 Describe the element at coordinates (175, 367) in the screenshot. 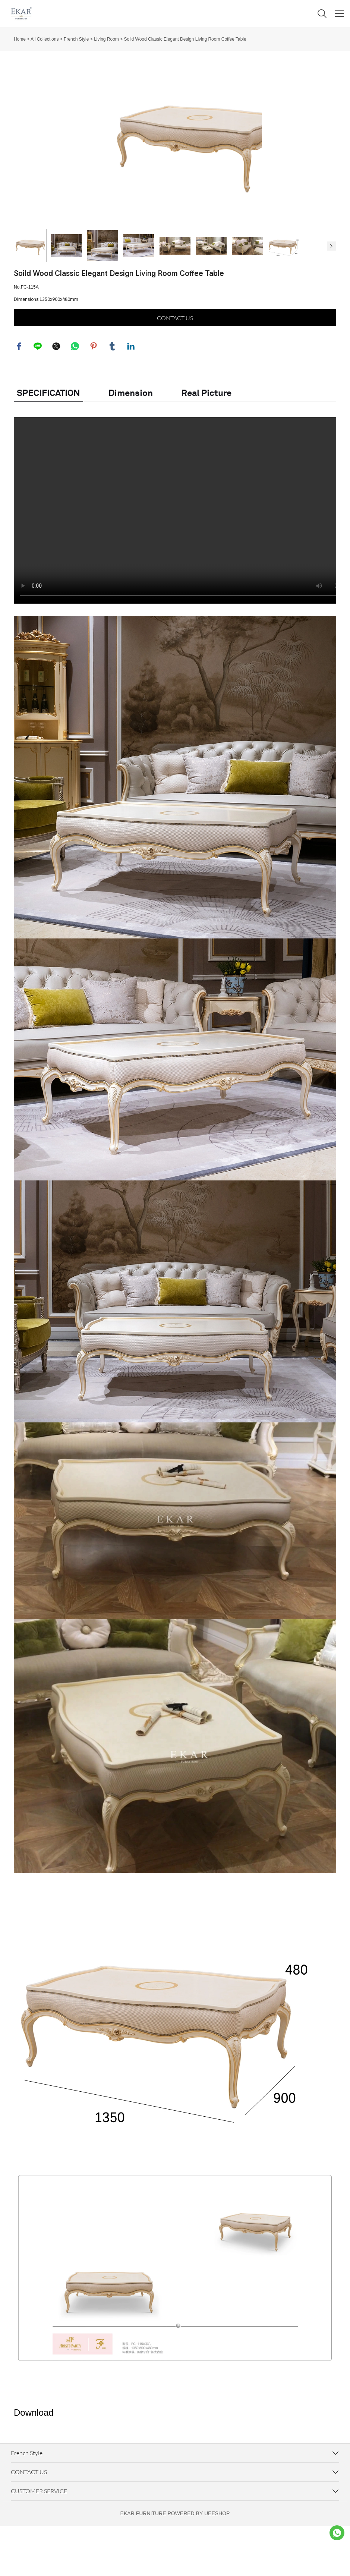

I see `CONTACT US` at that location.